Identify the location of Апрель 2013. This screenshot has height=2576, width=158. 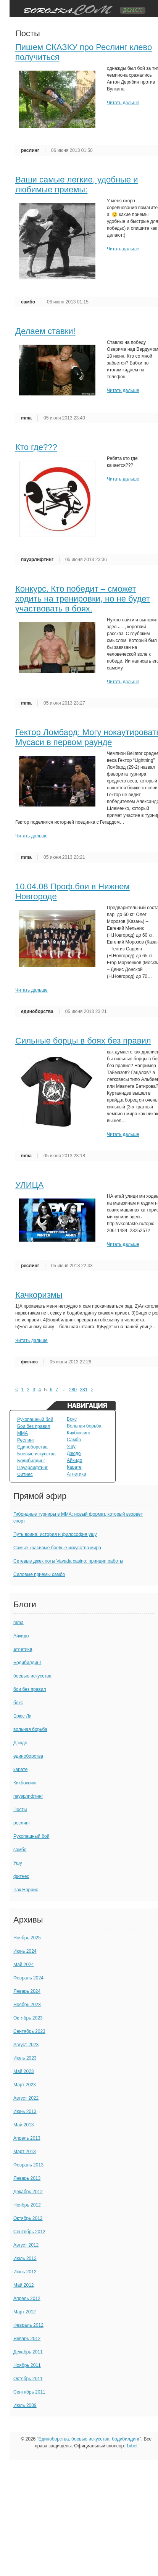
(26, 2138).